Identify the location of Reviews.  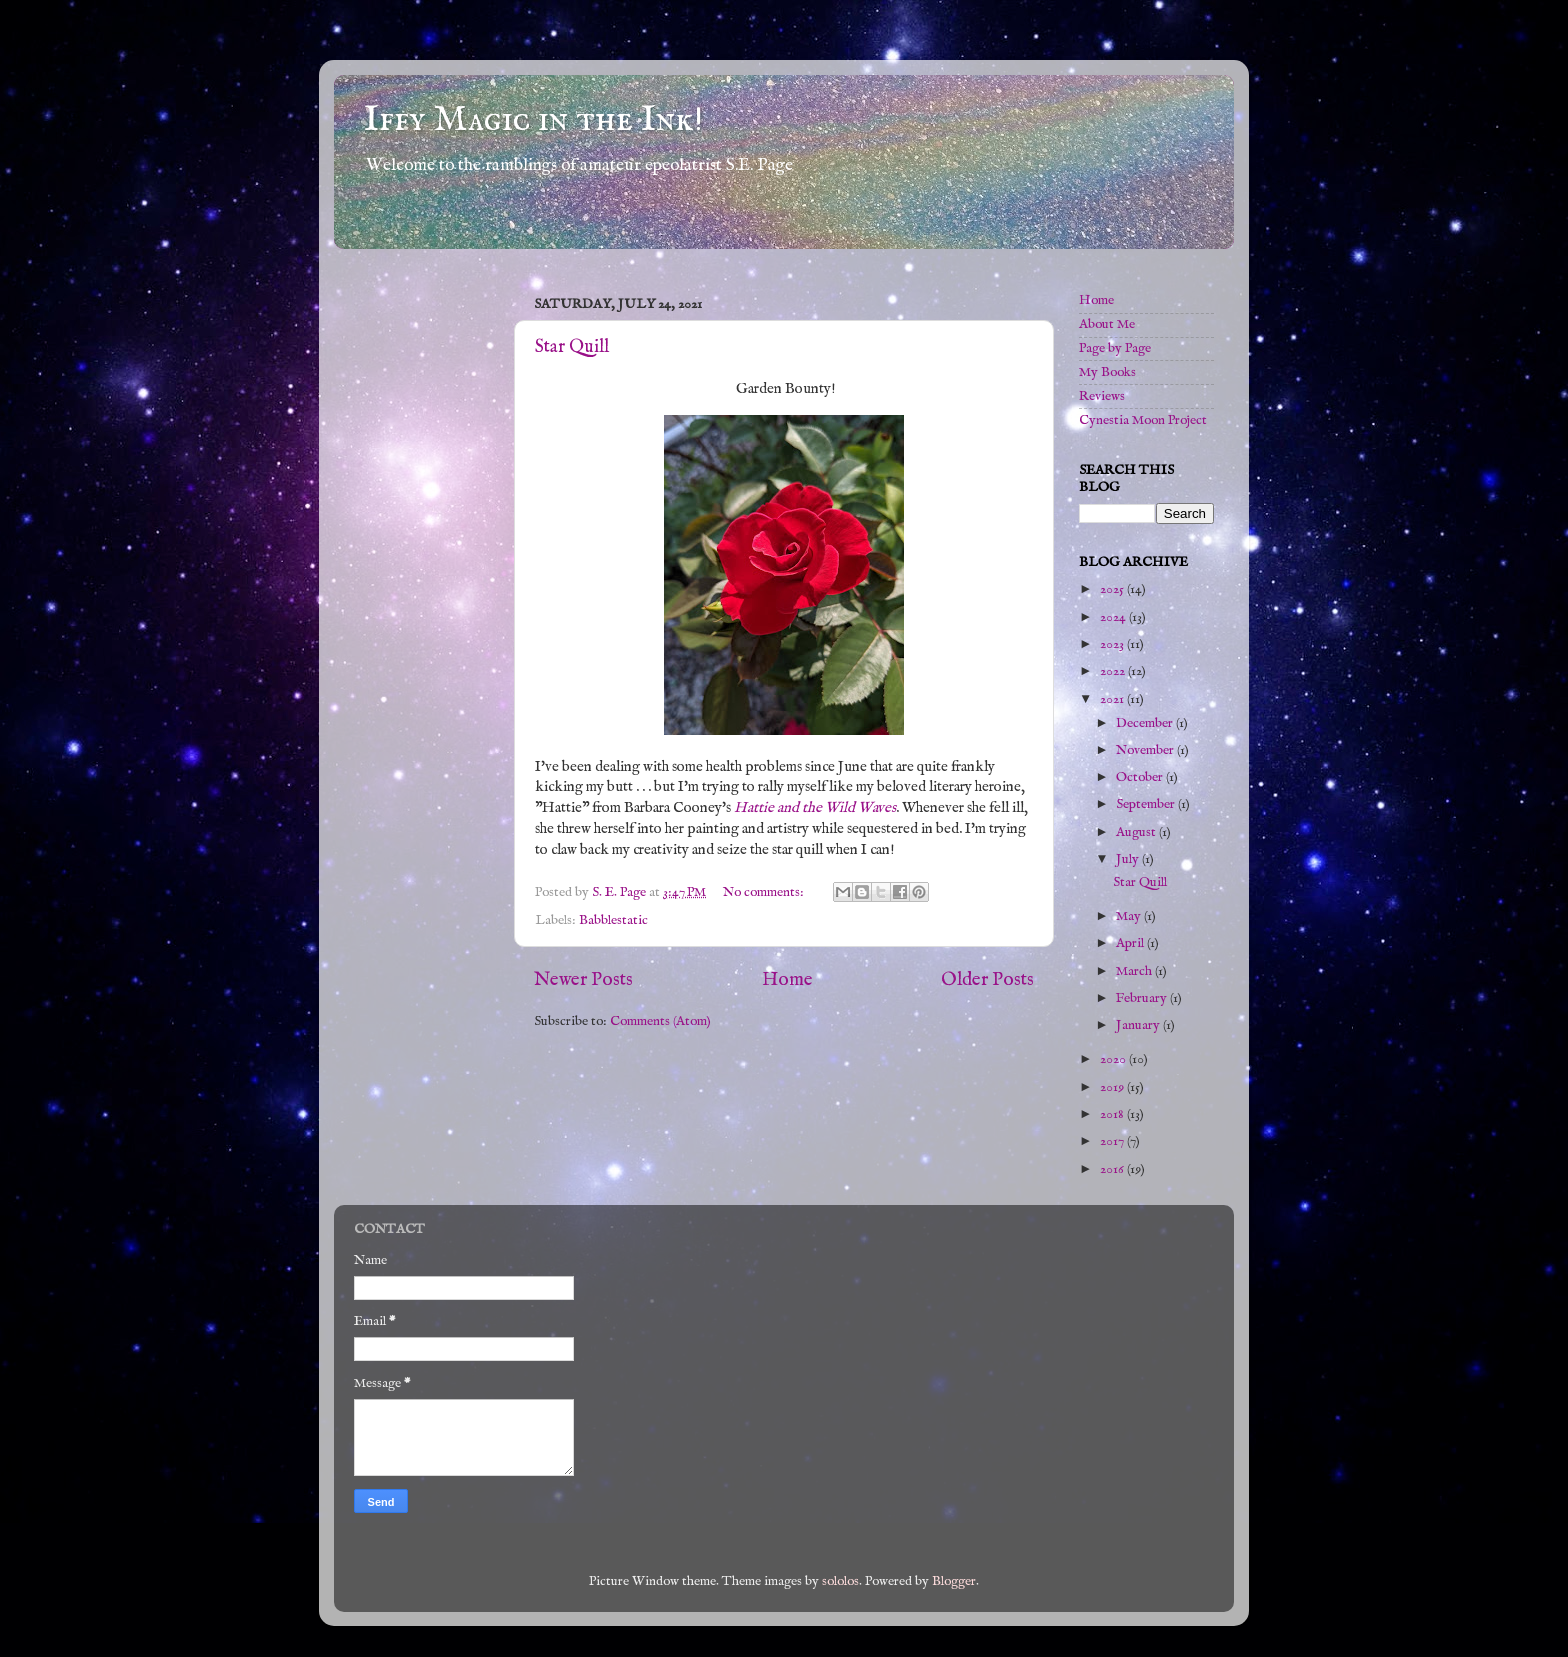
(1102, 396).